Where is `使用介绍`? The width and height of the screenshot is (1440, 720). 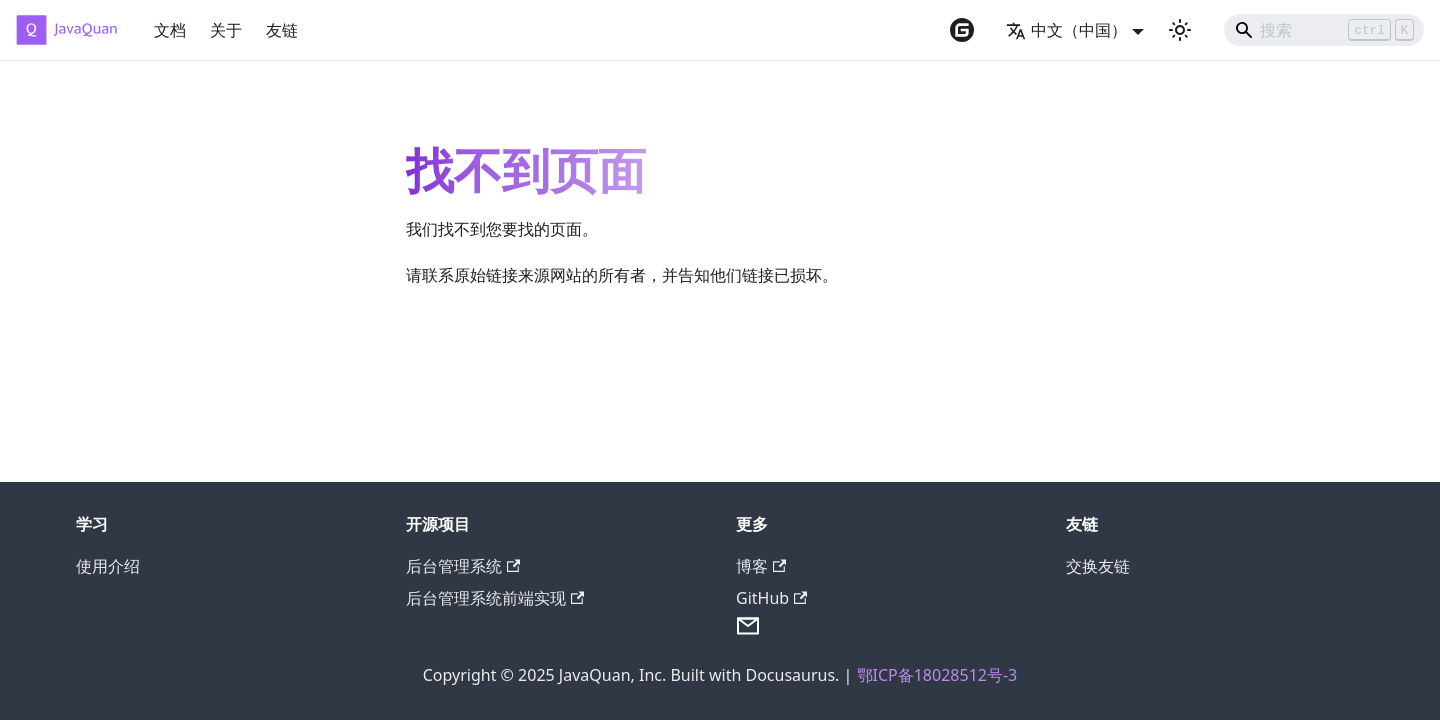
使用介绍 is located at coordinates (108, 566).